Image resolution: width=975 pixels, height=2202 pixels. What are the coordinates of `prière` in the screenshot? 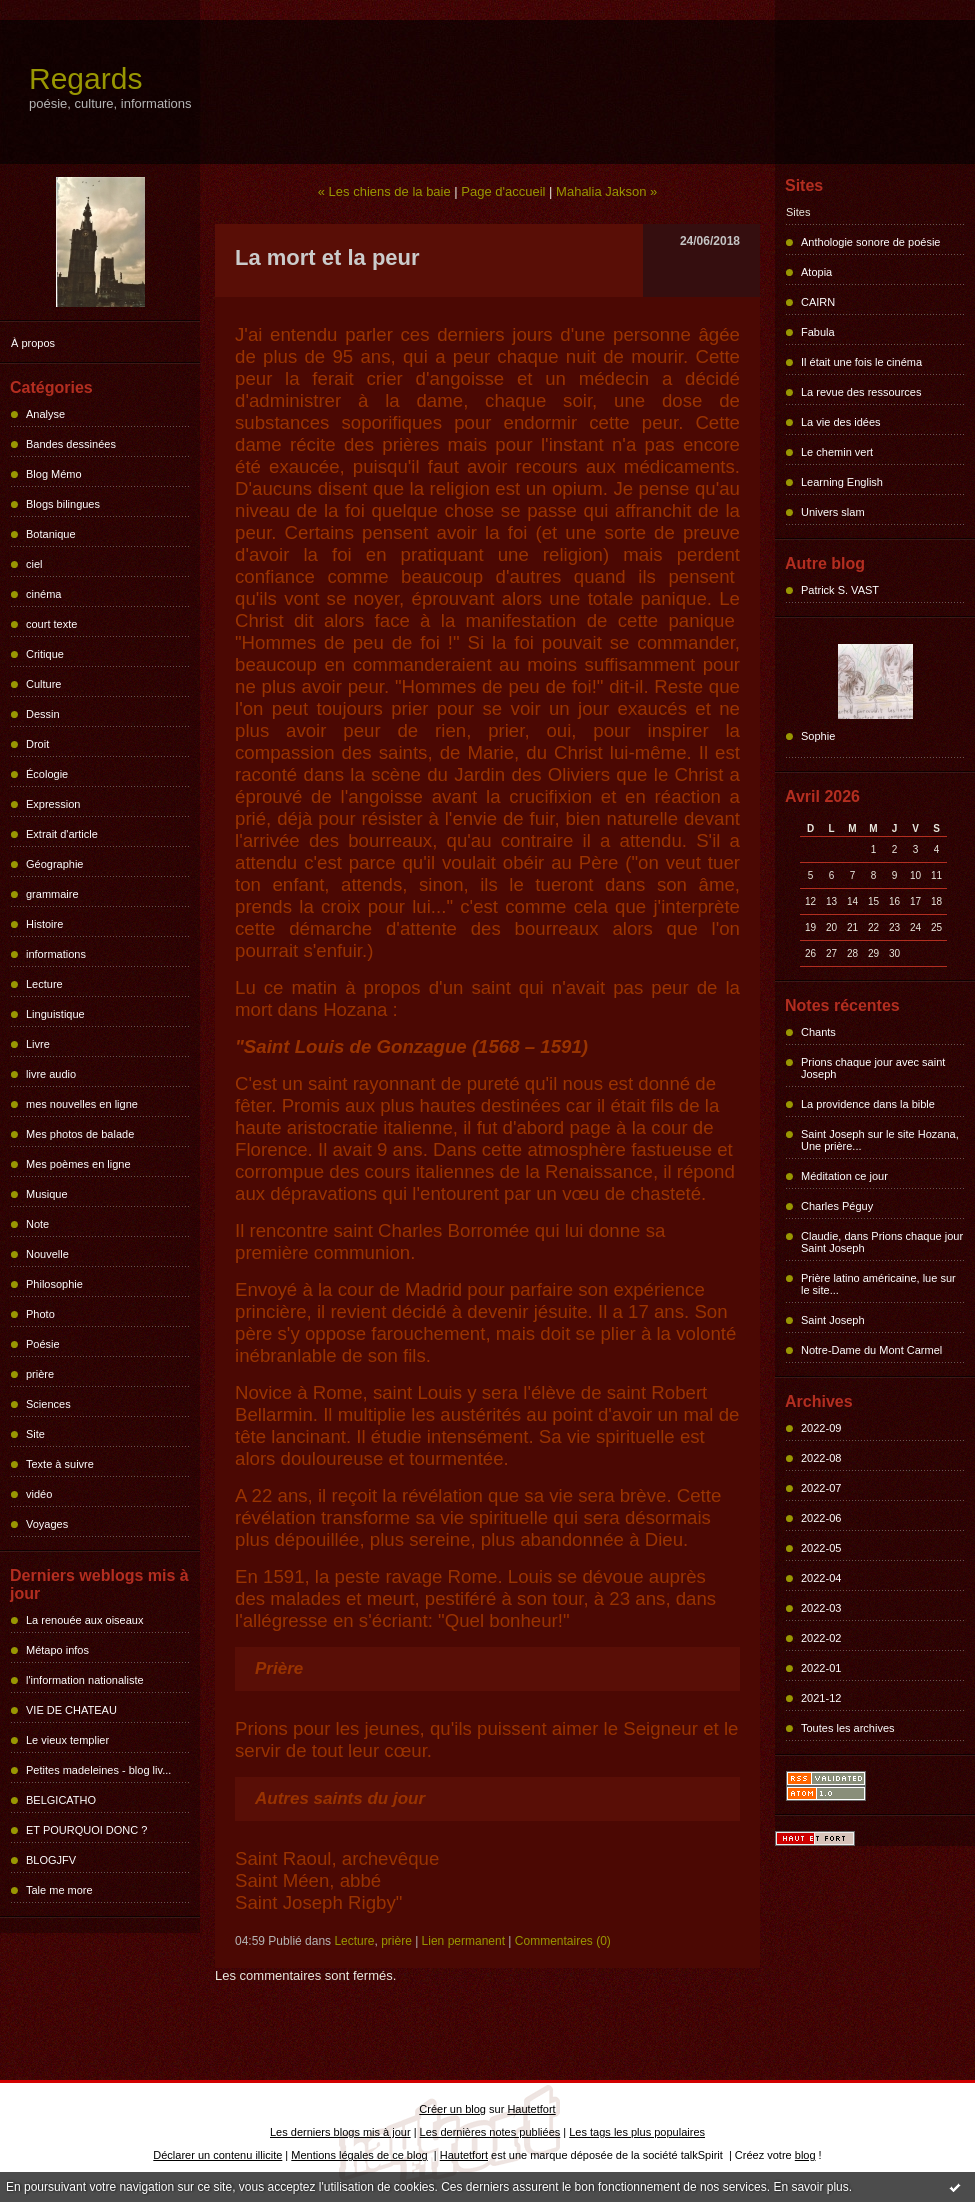 It's located at (40, 1374).